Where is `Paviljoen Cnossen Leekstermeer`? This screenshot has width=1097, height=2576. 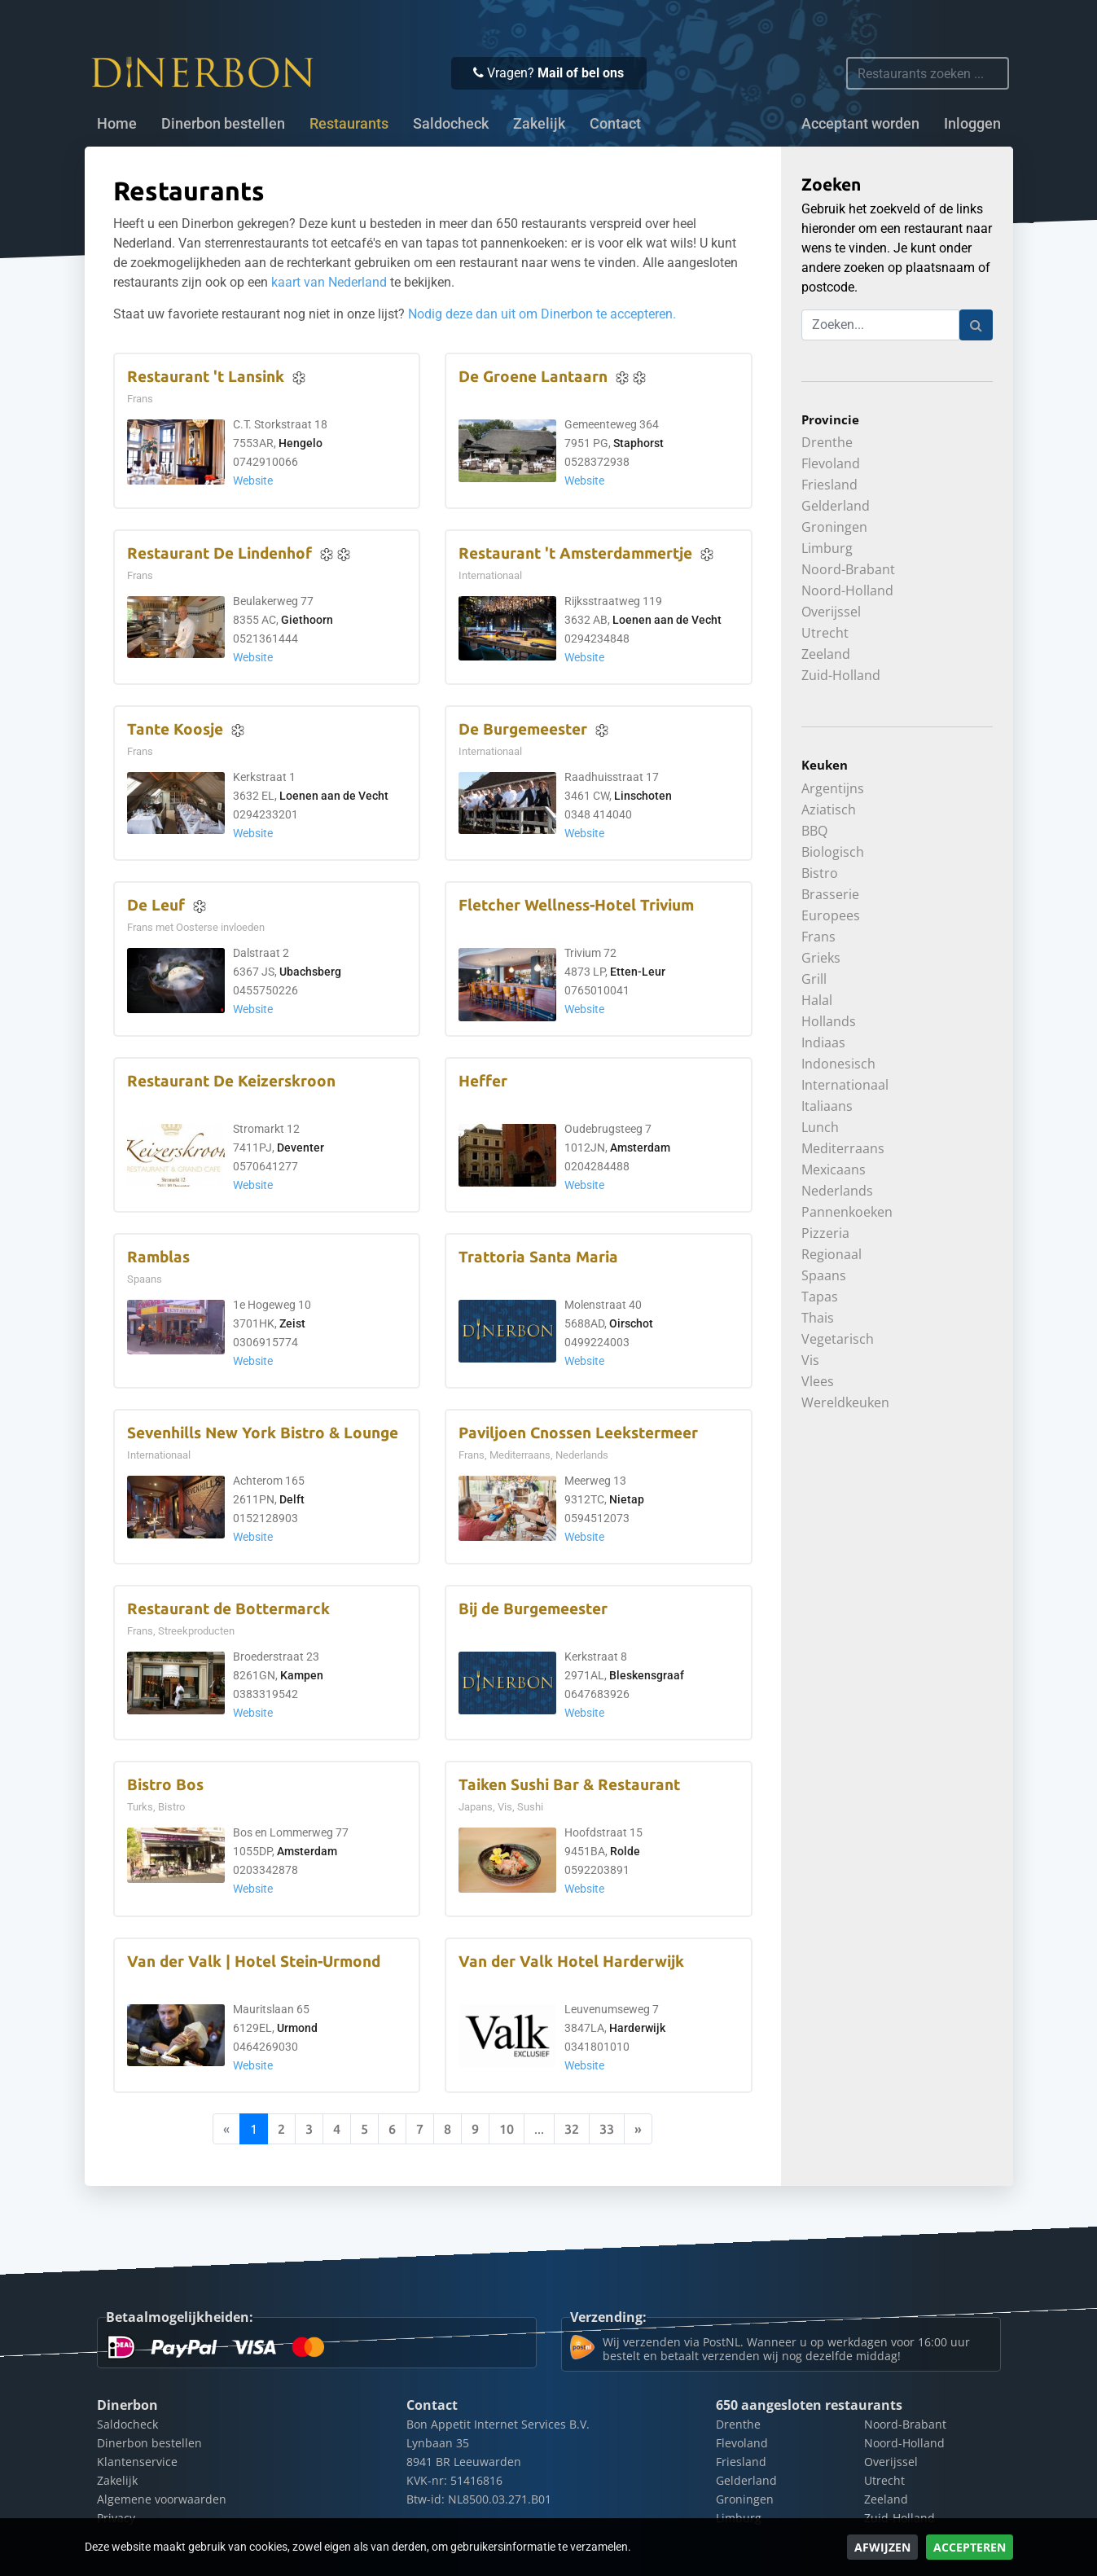
Paviljoen Cnossen Leekstermeer is located at coordinates (578, 1433).